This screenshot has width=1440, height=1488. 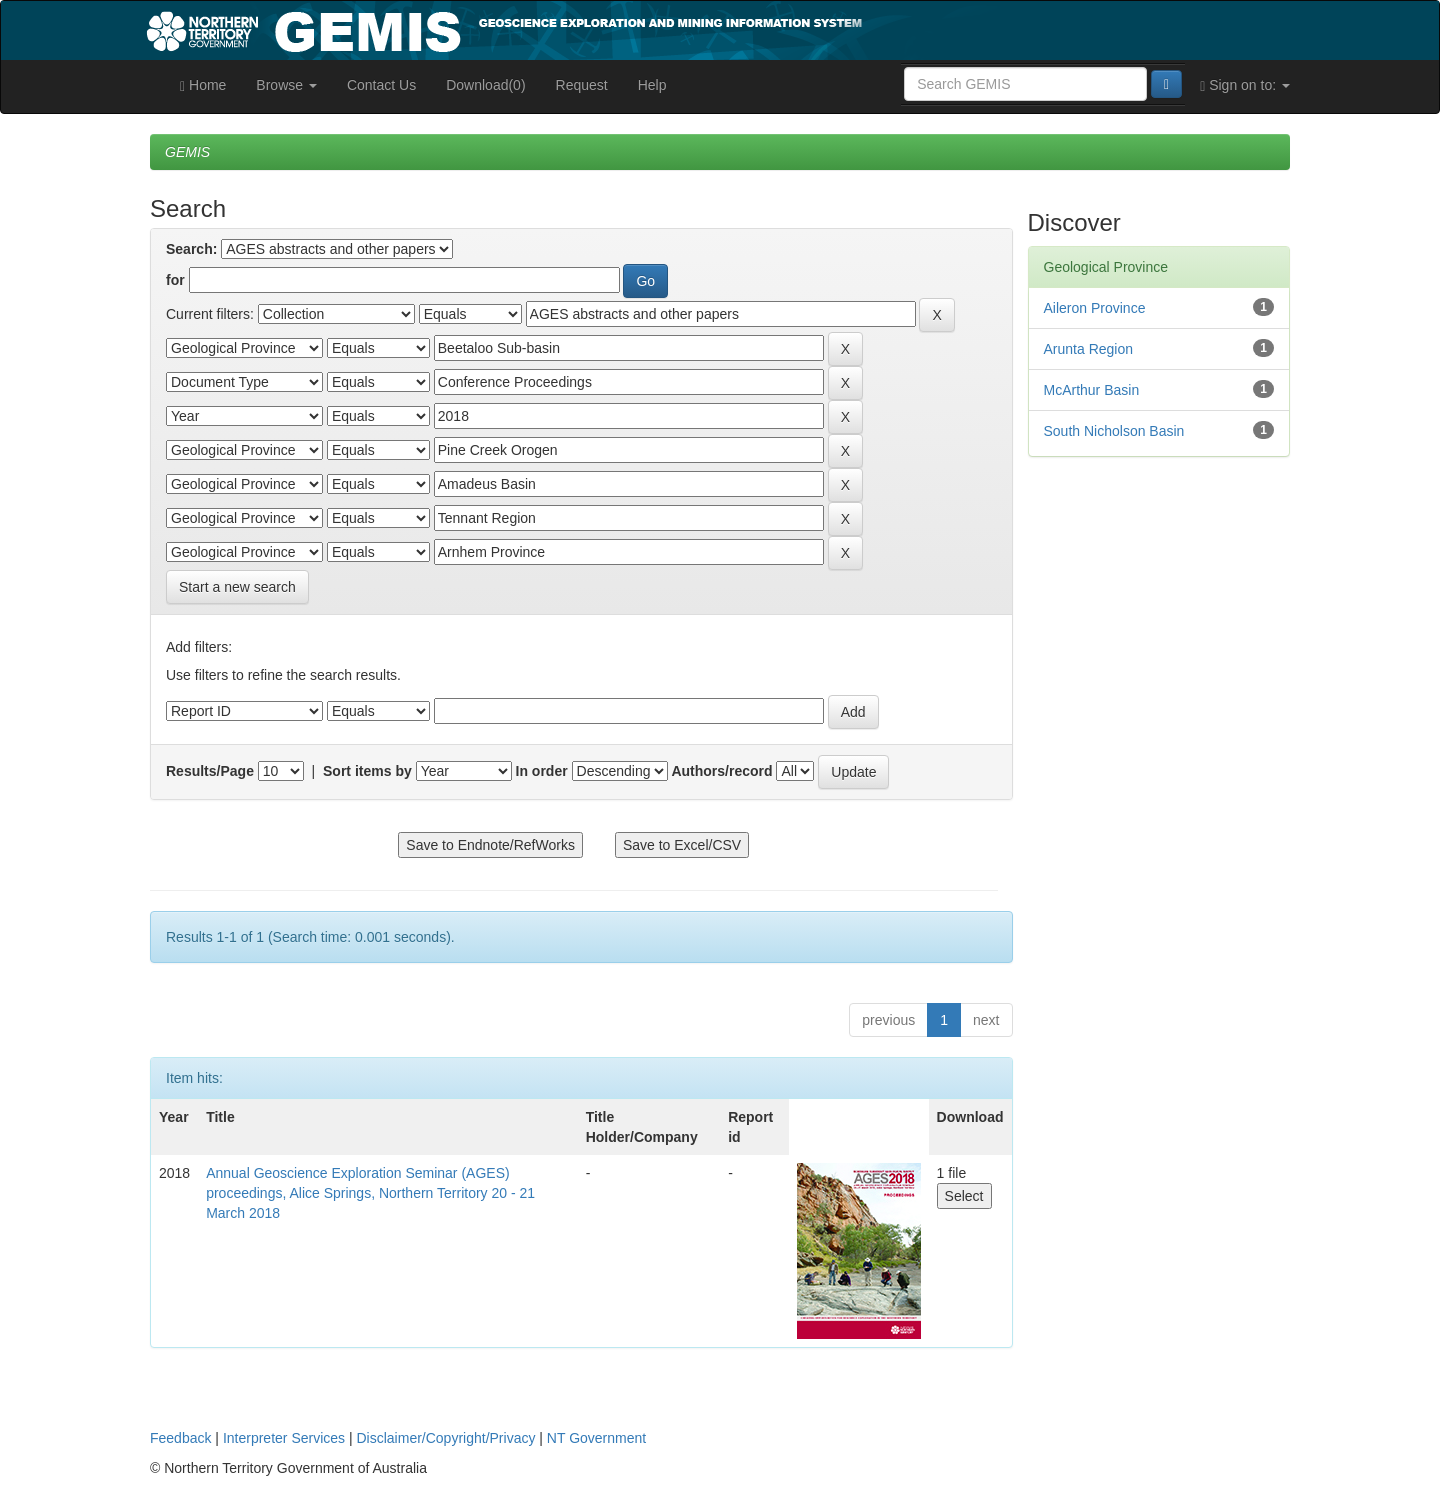 I want to click on Authors/record, so click(x=721, y=771).